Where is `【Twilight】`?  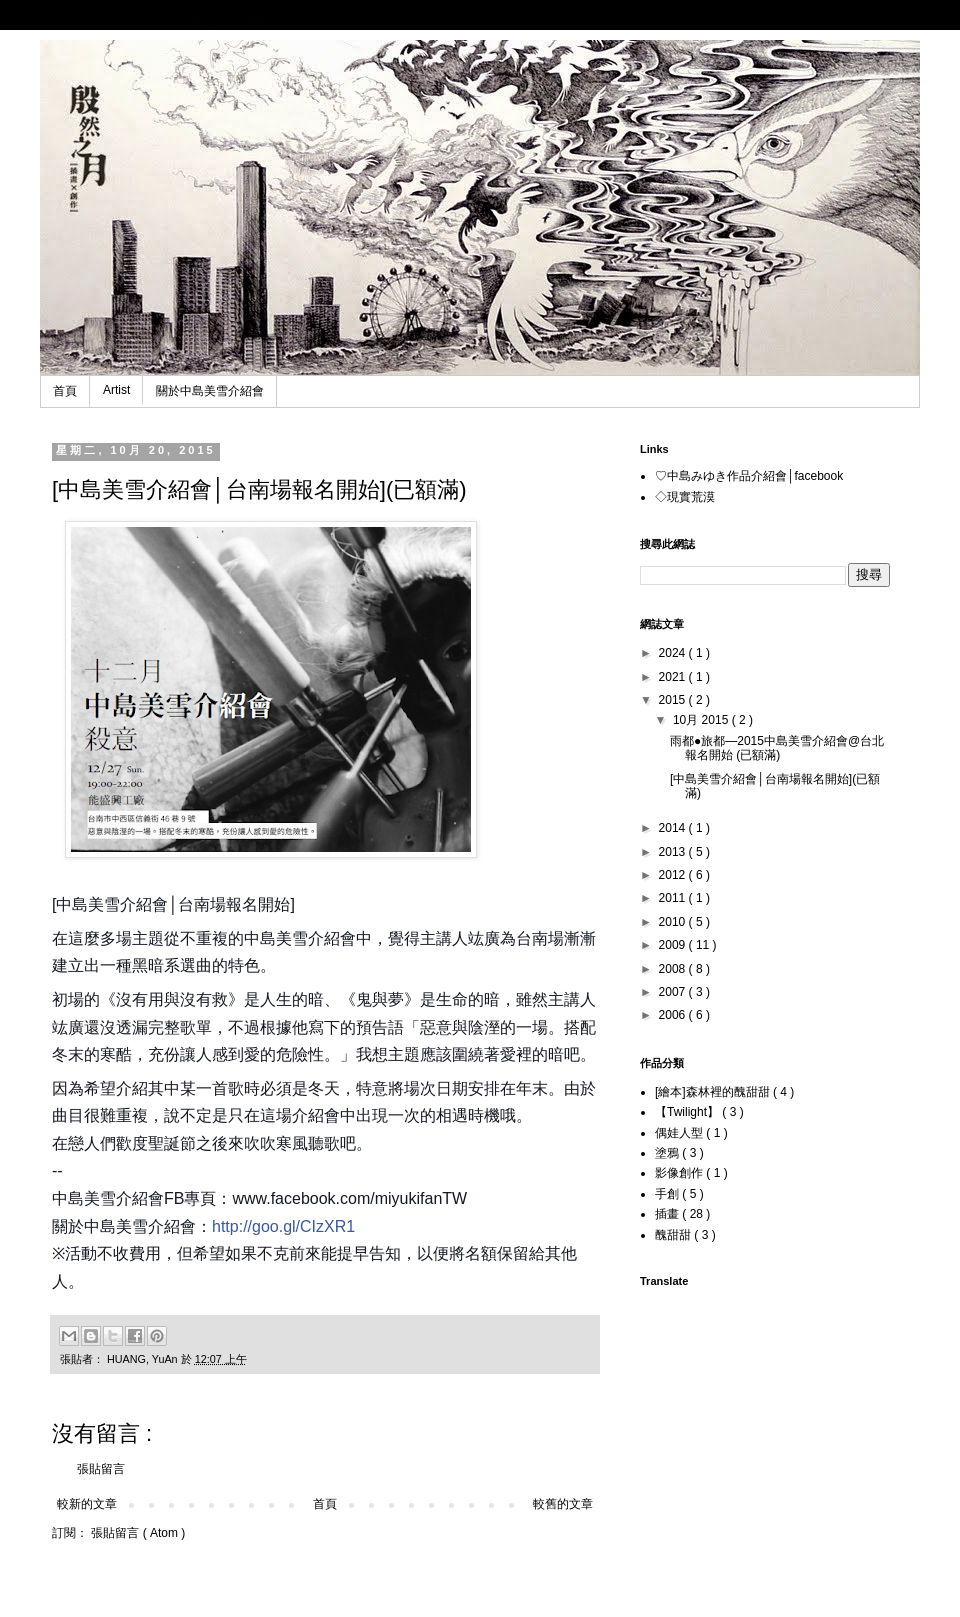
【Twilight】 is located at coordinates (688, 1112).